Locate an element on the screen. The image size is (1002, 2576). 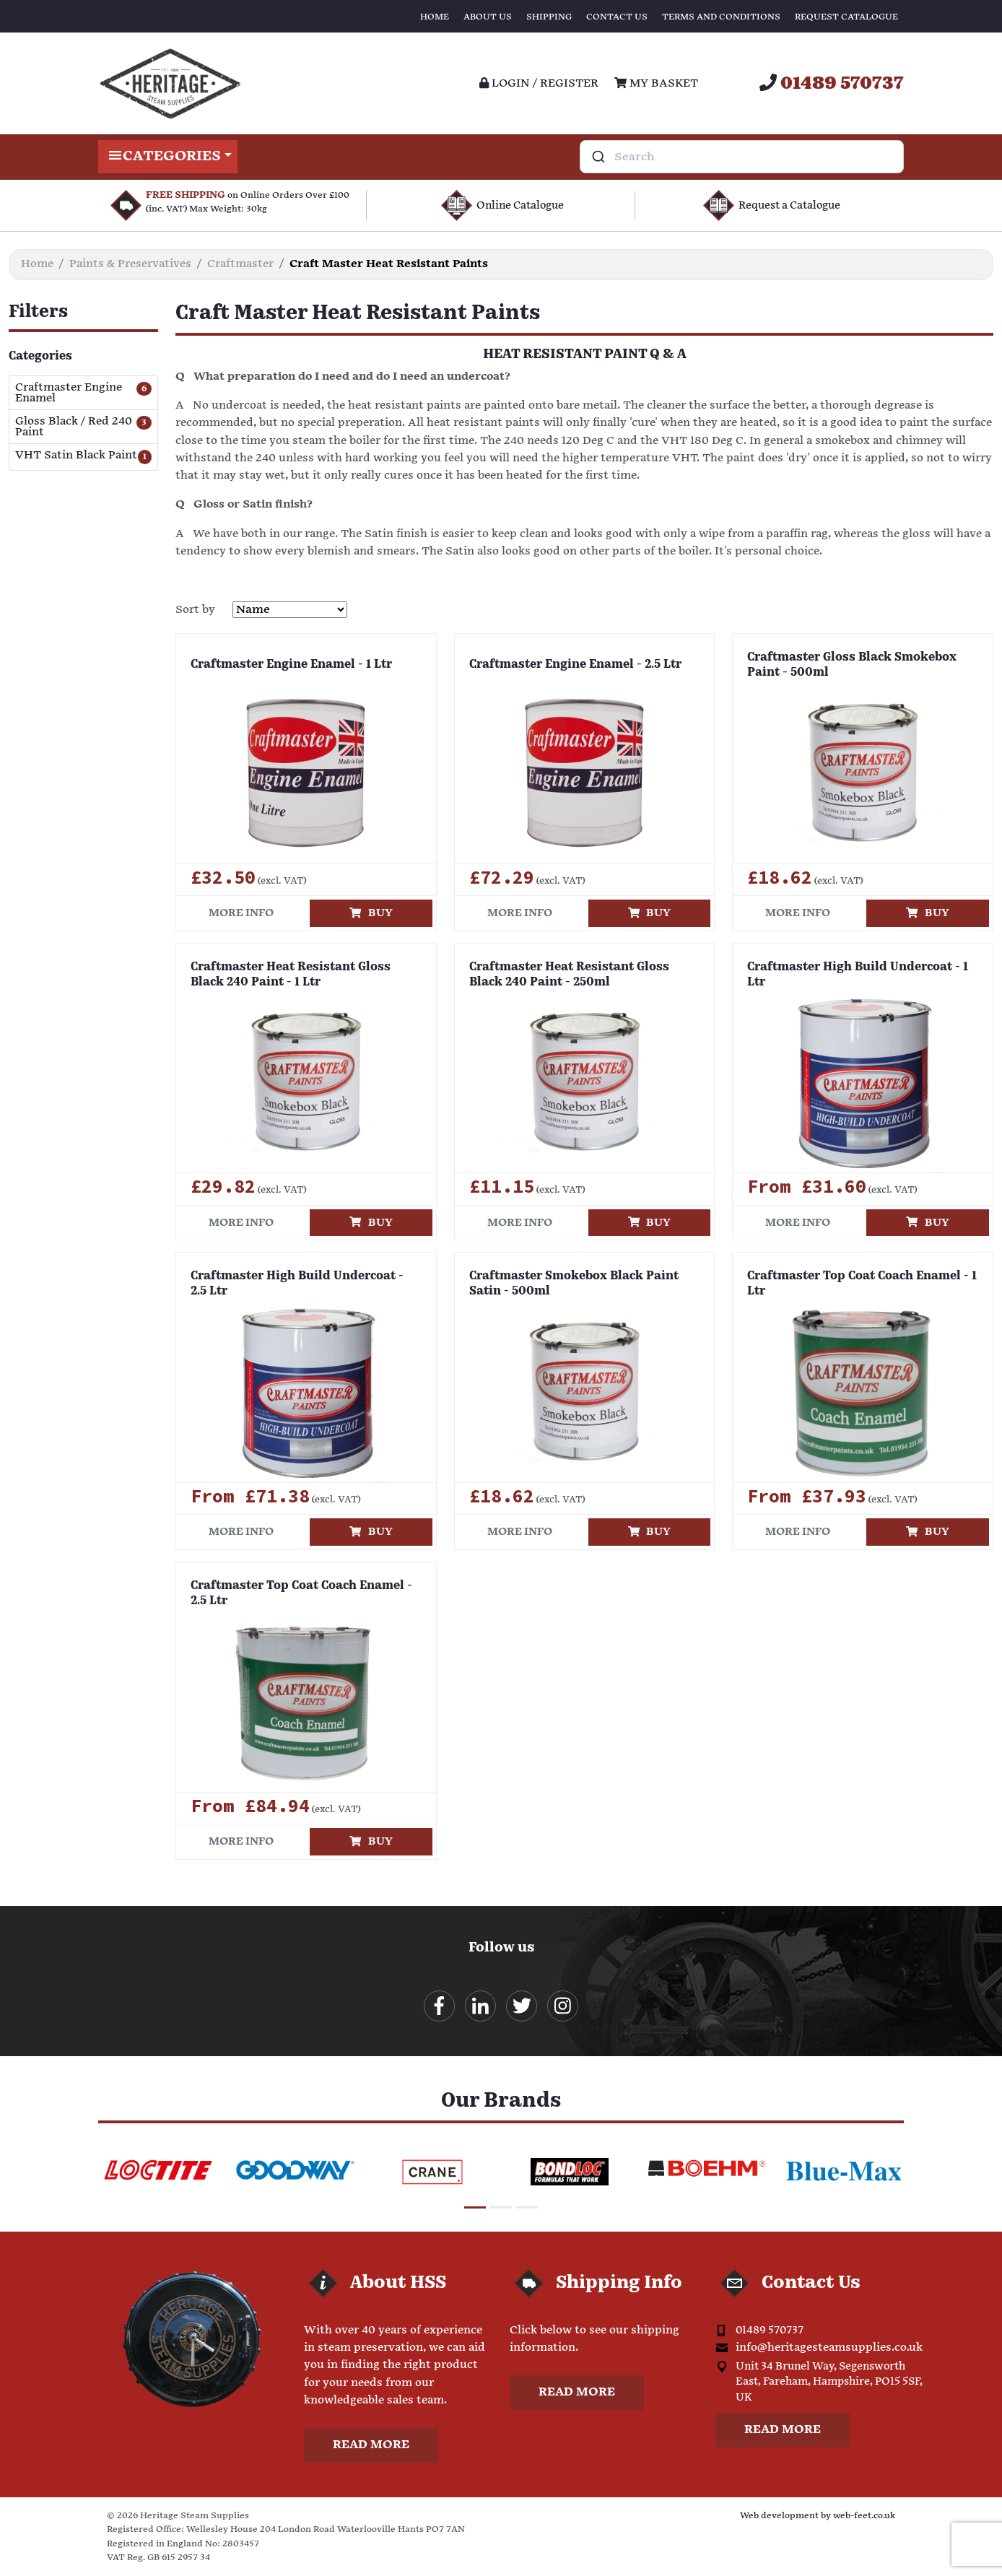
Craftmaster Smokebox Black Paint Satin - 500ml is located at coordinates (574, 1284).